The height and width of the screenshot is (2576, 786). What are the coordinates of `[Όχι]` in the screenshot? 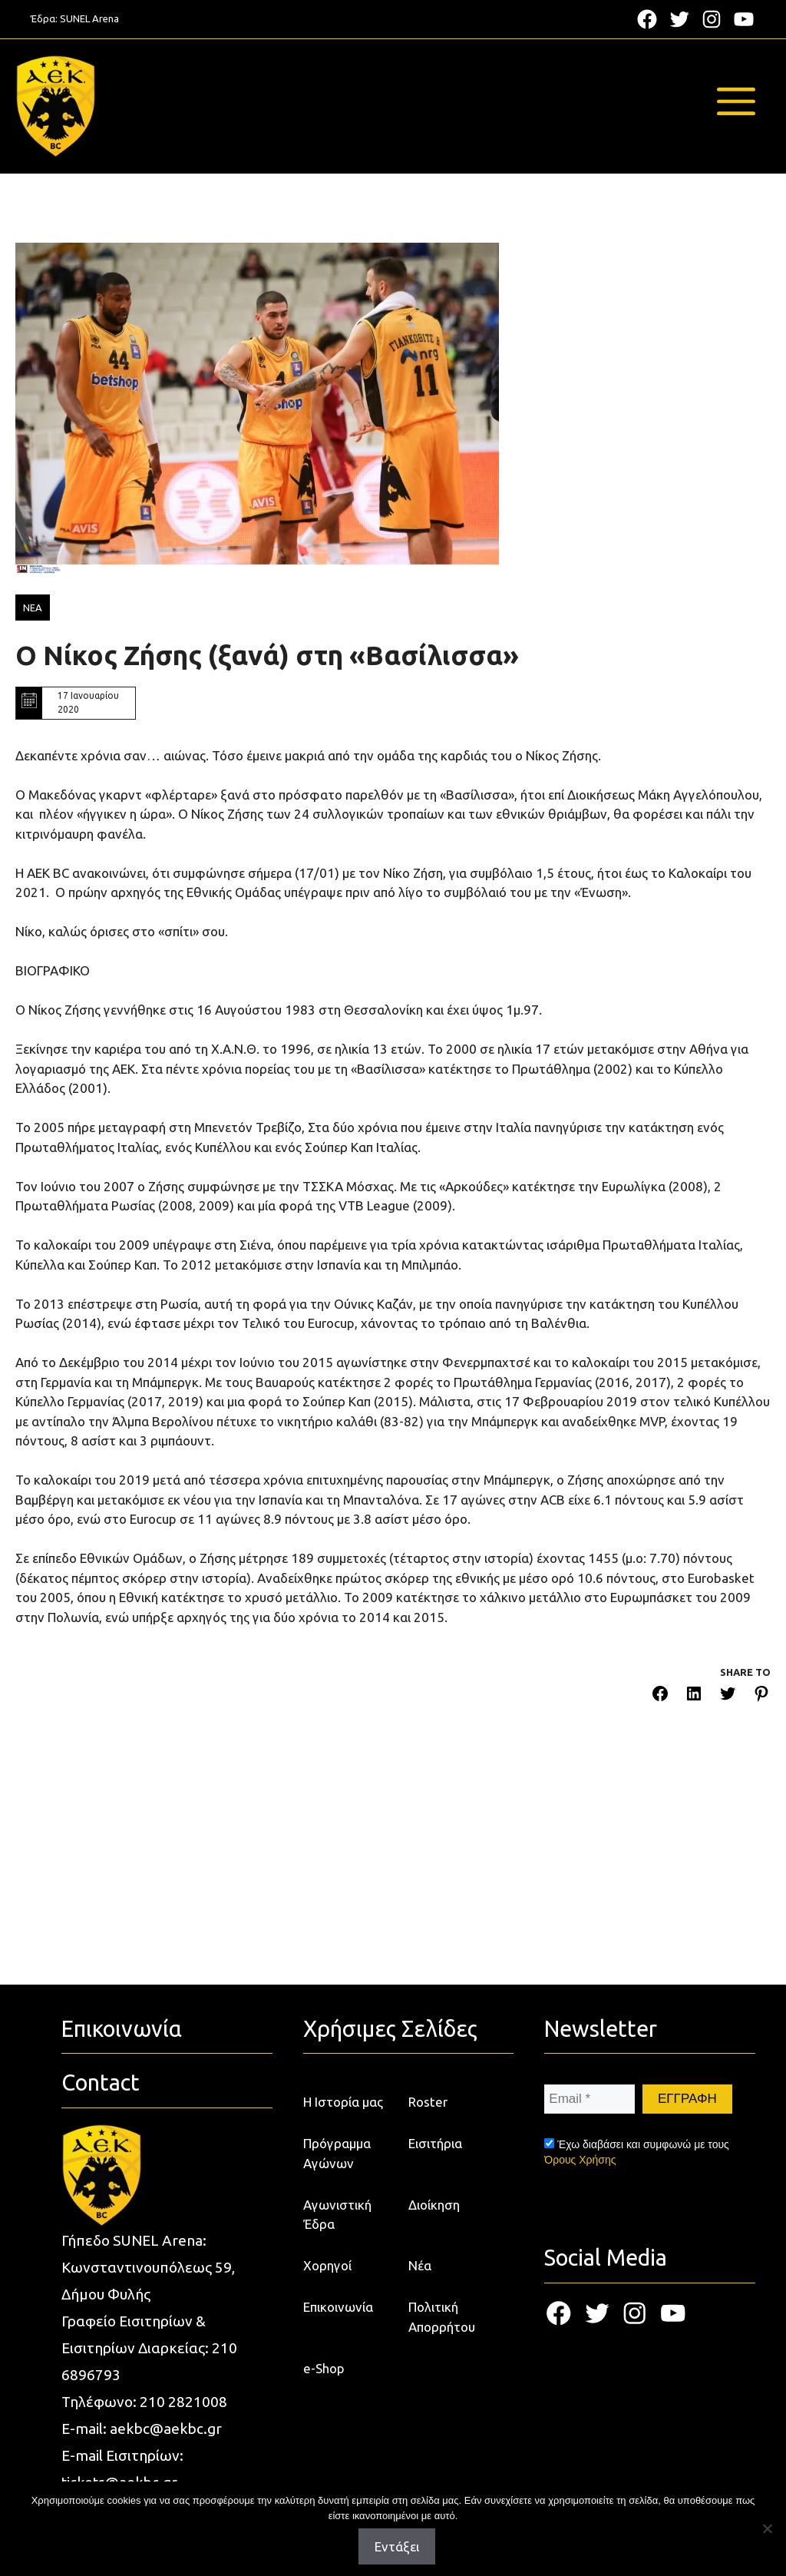 It's located at (766, 2528).